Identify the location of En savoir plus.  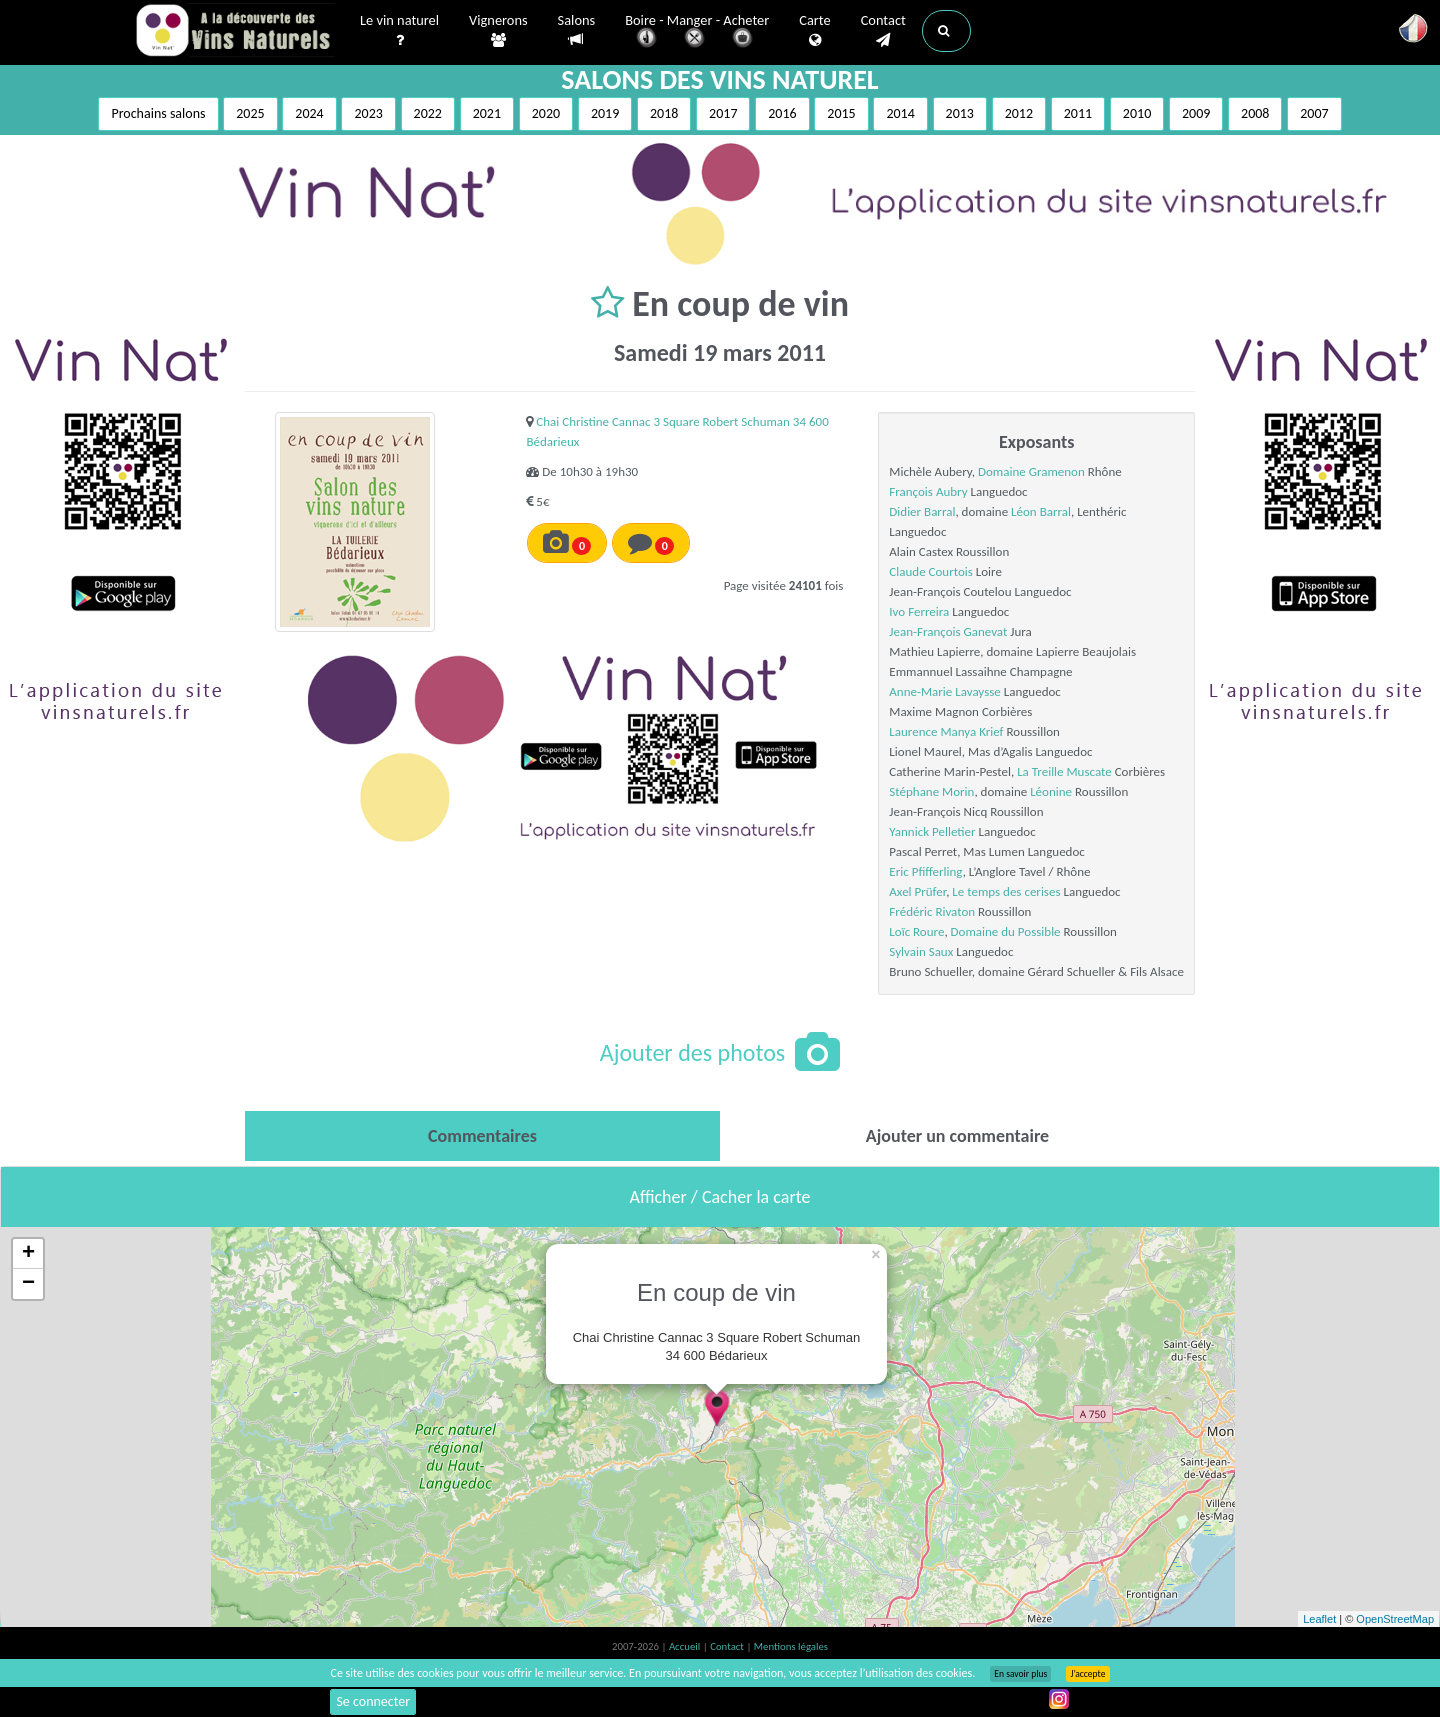
(1020, 1674).